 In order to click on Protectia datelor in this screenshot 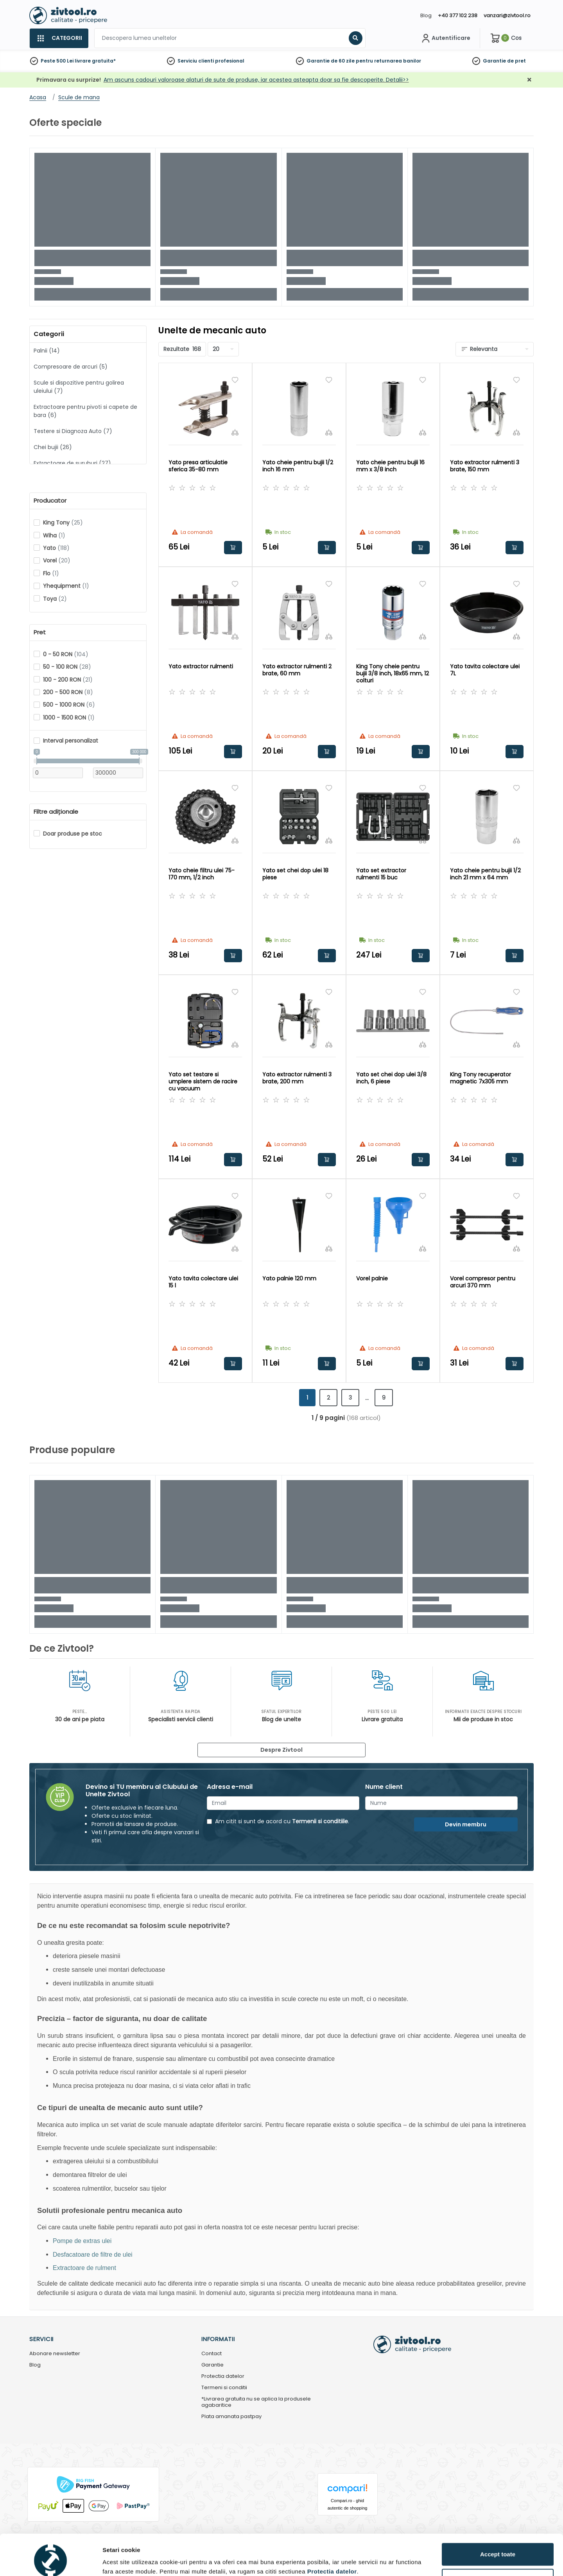, I will do `click(222, 2376)`.